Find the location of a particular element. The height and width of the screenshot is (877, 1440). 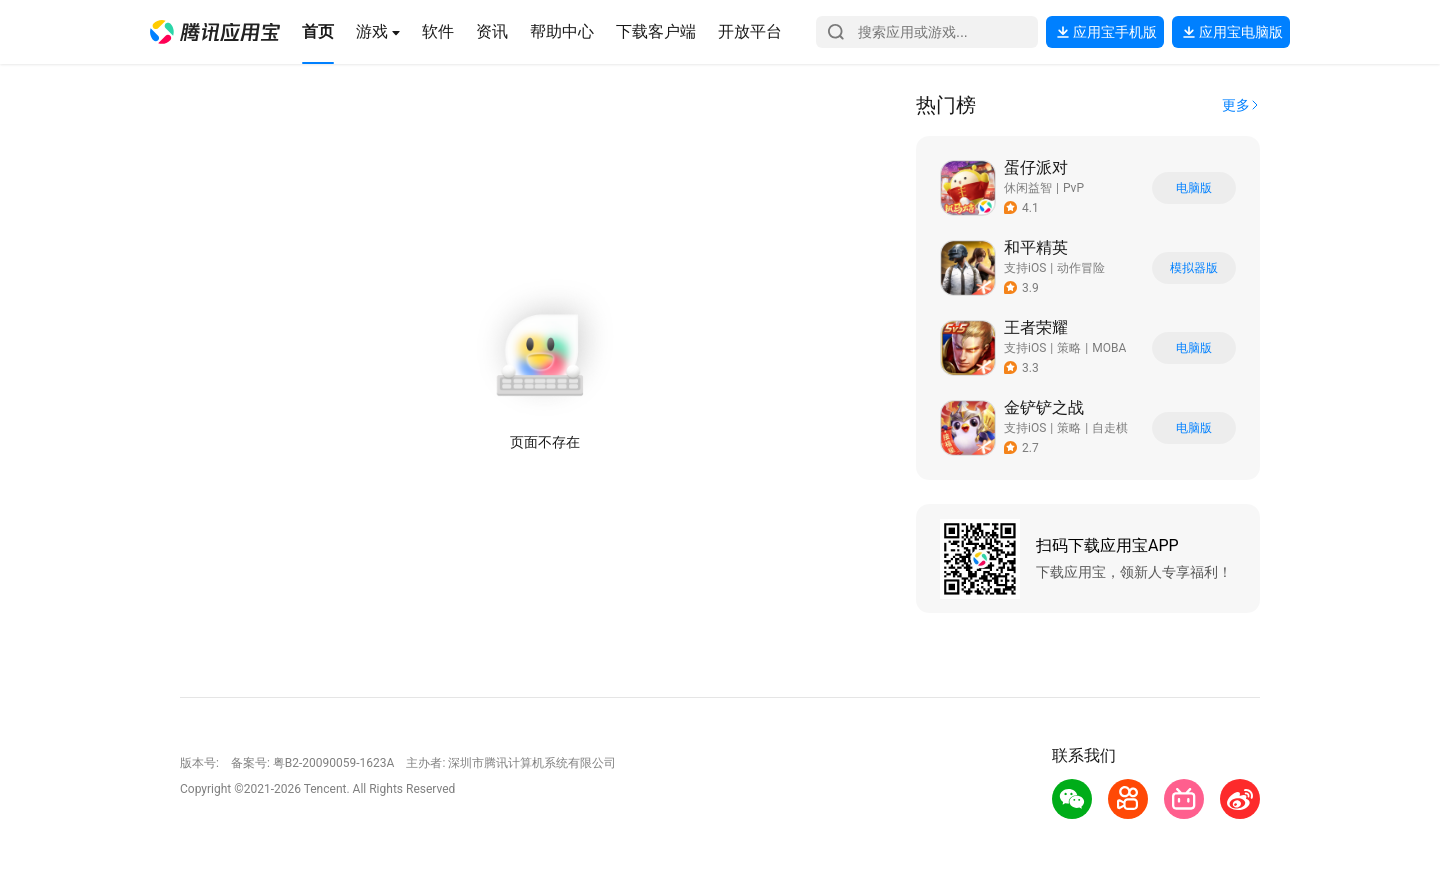

策略 [button] is located at coordinates (1069, 348).